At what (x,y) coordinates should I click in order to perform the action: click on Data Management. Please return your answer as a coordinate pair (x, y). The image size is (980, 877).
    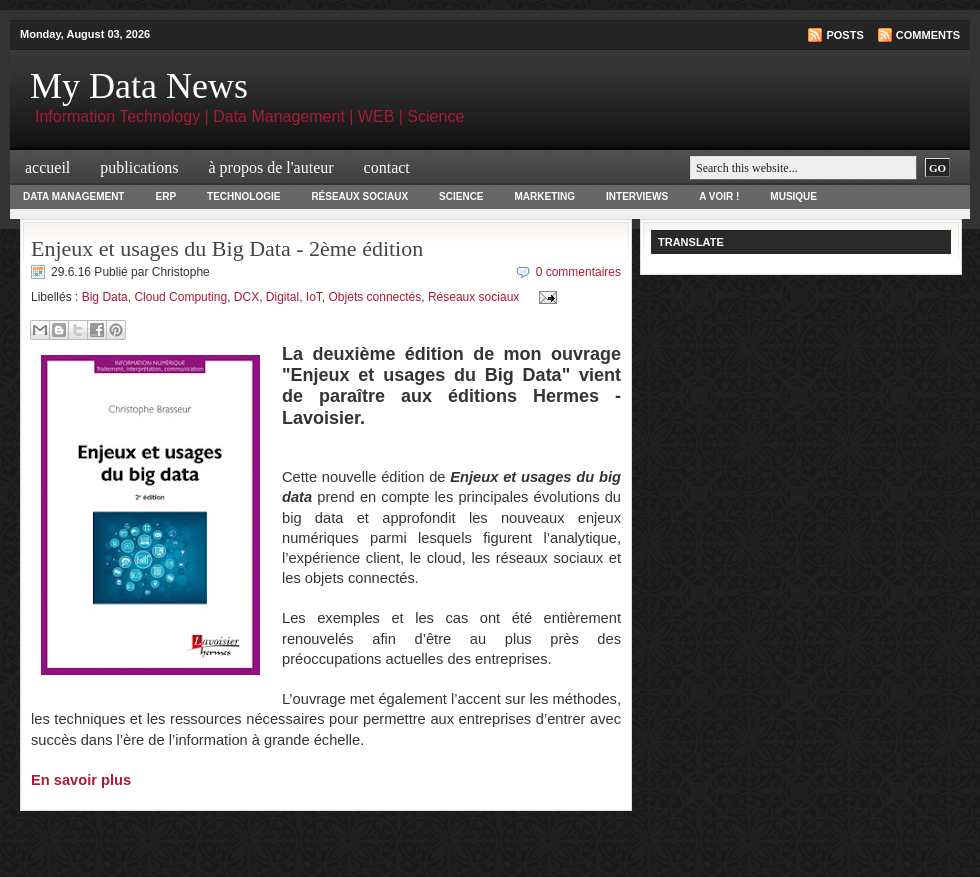
    Looking at the image, I should click on (73, 196).